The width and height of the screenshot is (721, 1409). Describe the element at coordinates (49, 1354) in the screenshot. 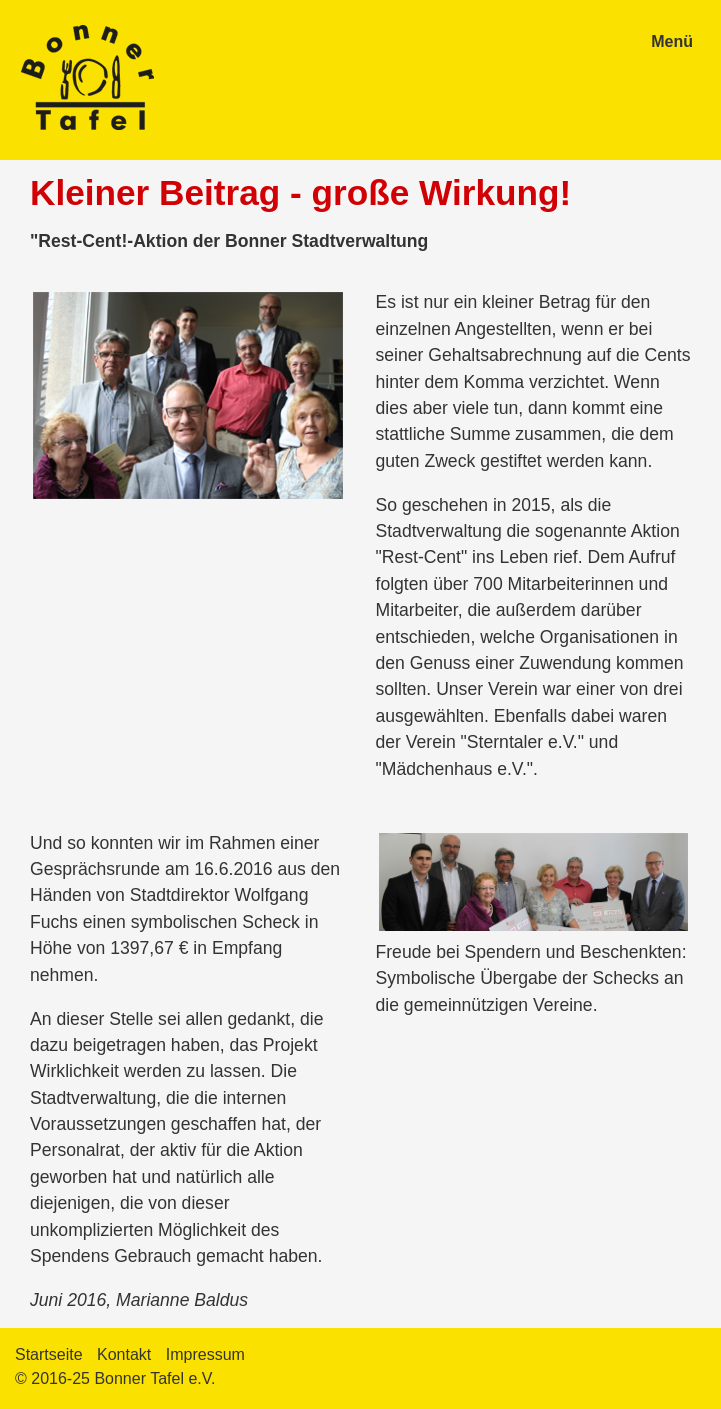

I see `Startseite` at that location.